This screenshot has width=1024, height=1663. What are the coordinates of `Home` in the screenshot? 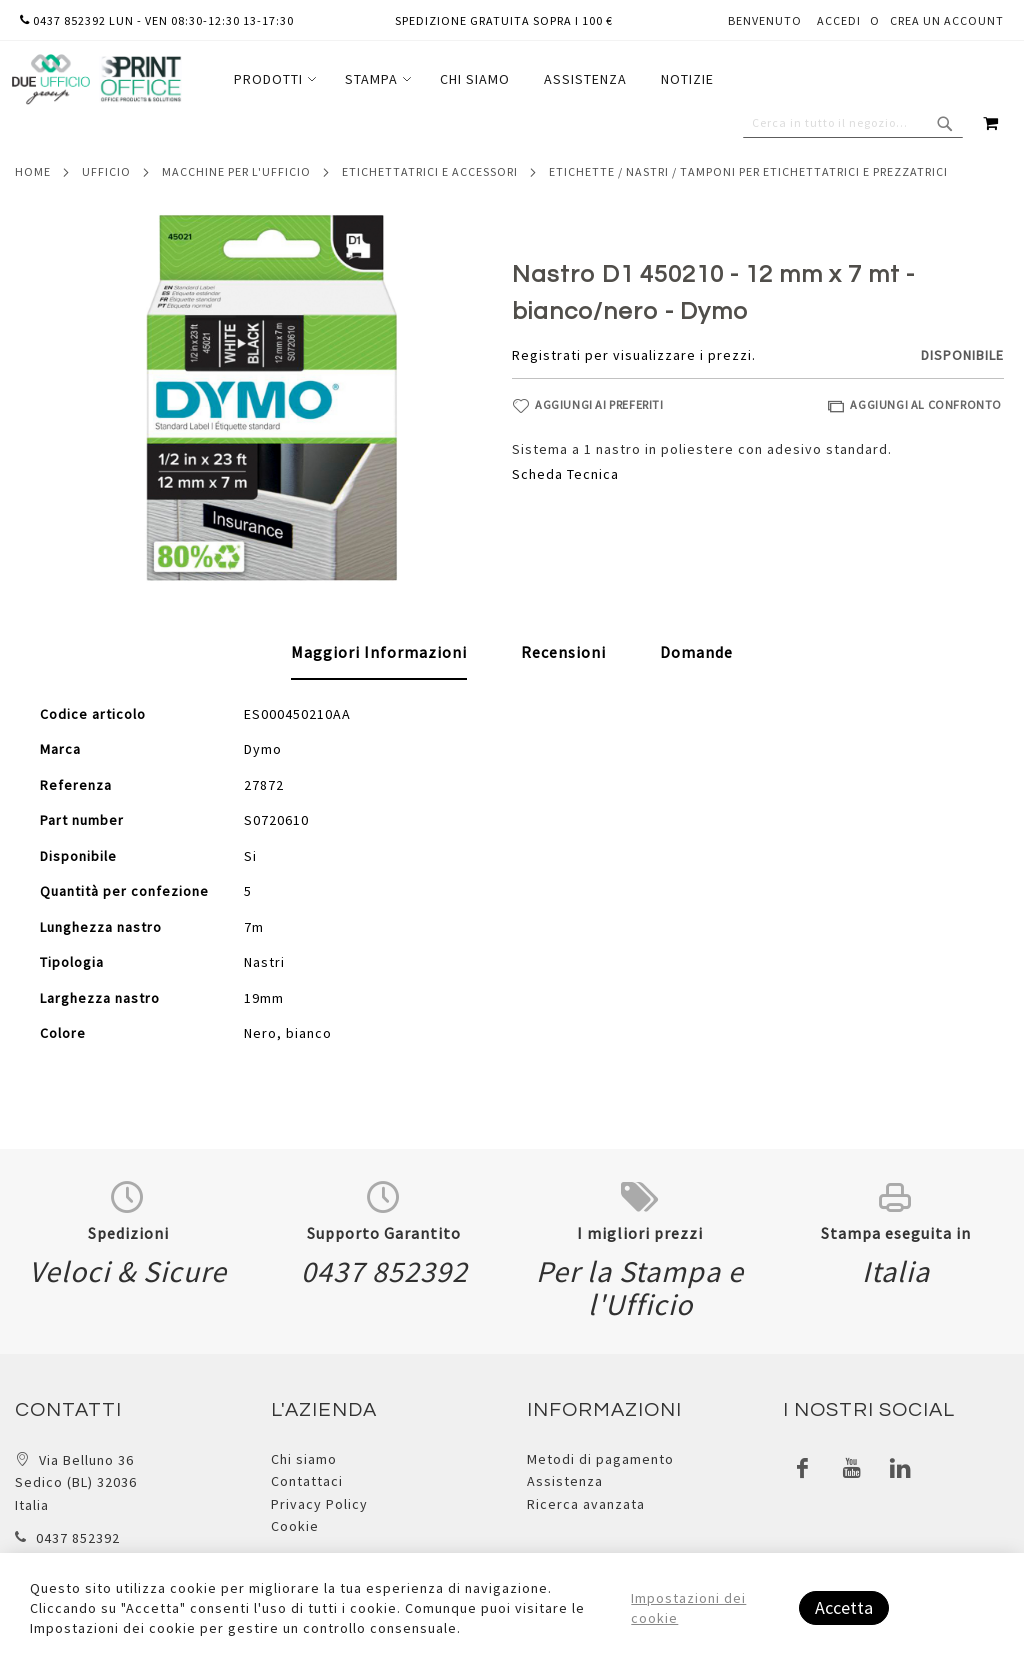 It's located at (33, 171).